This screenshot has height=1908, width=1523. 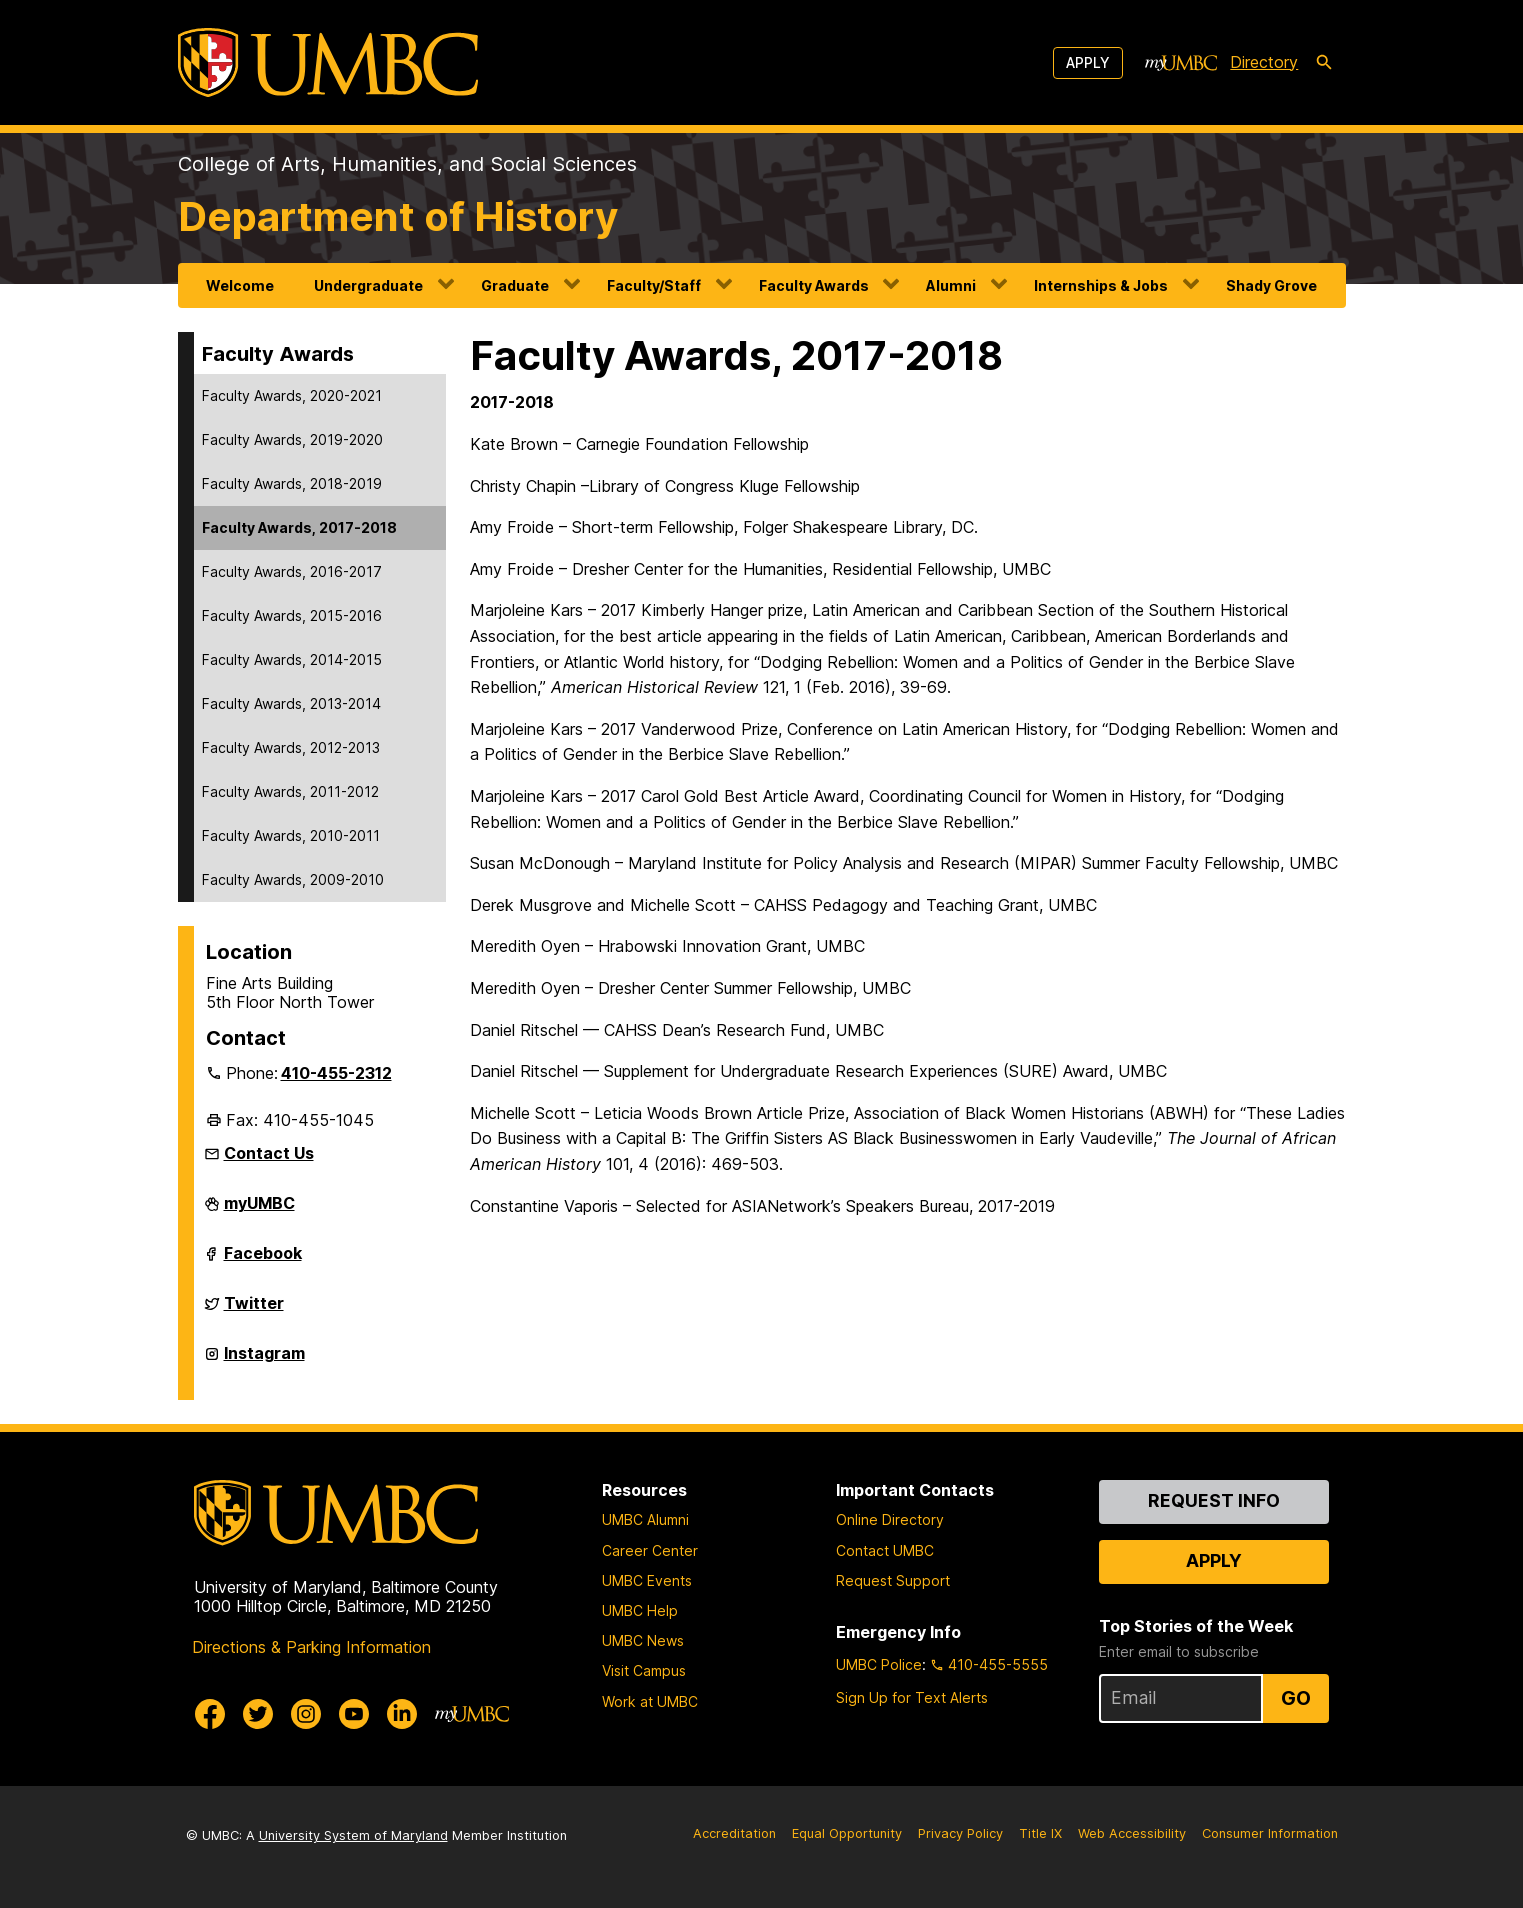 I want to click on Faculty Awards, 2012-2013, so click(x=291, y=747).